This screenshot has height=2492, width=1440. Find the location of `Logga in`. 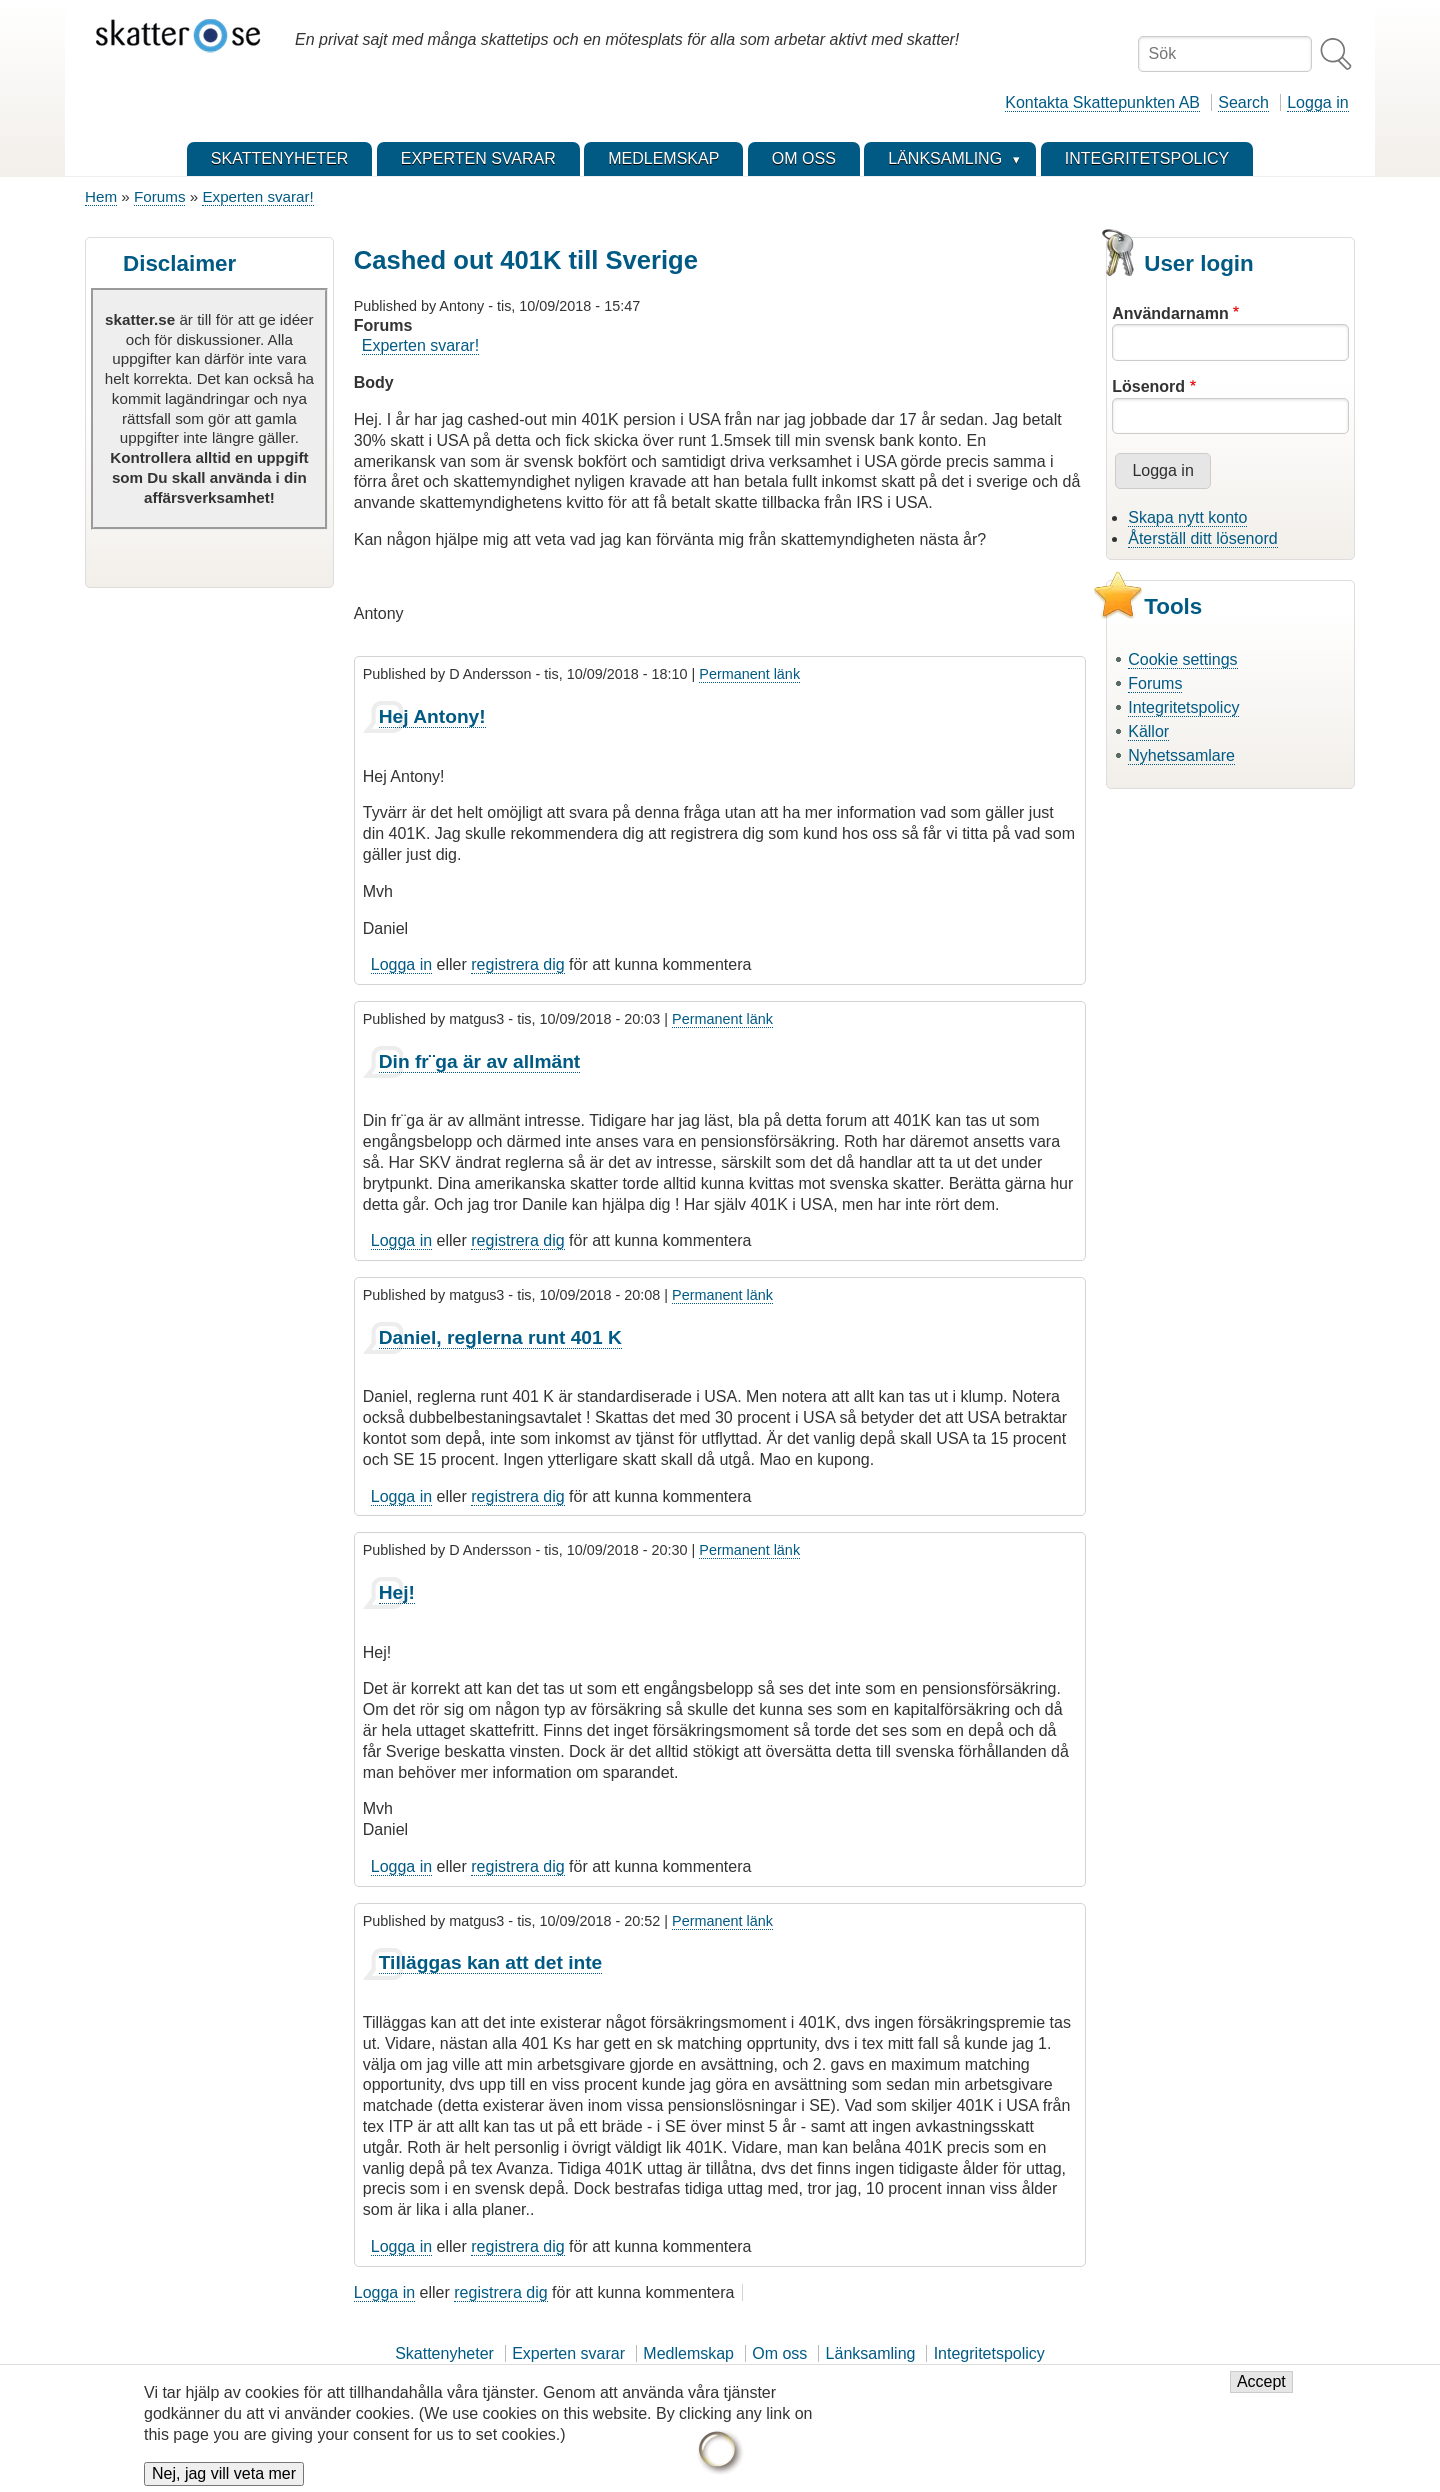

Logga in is located at coordinates (1317, 102).